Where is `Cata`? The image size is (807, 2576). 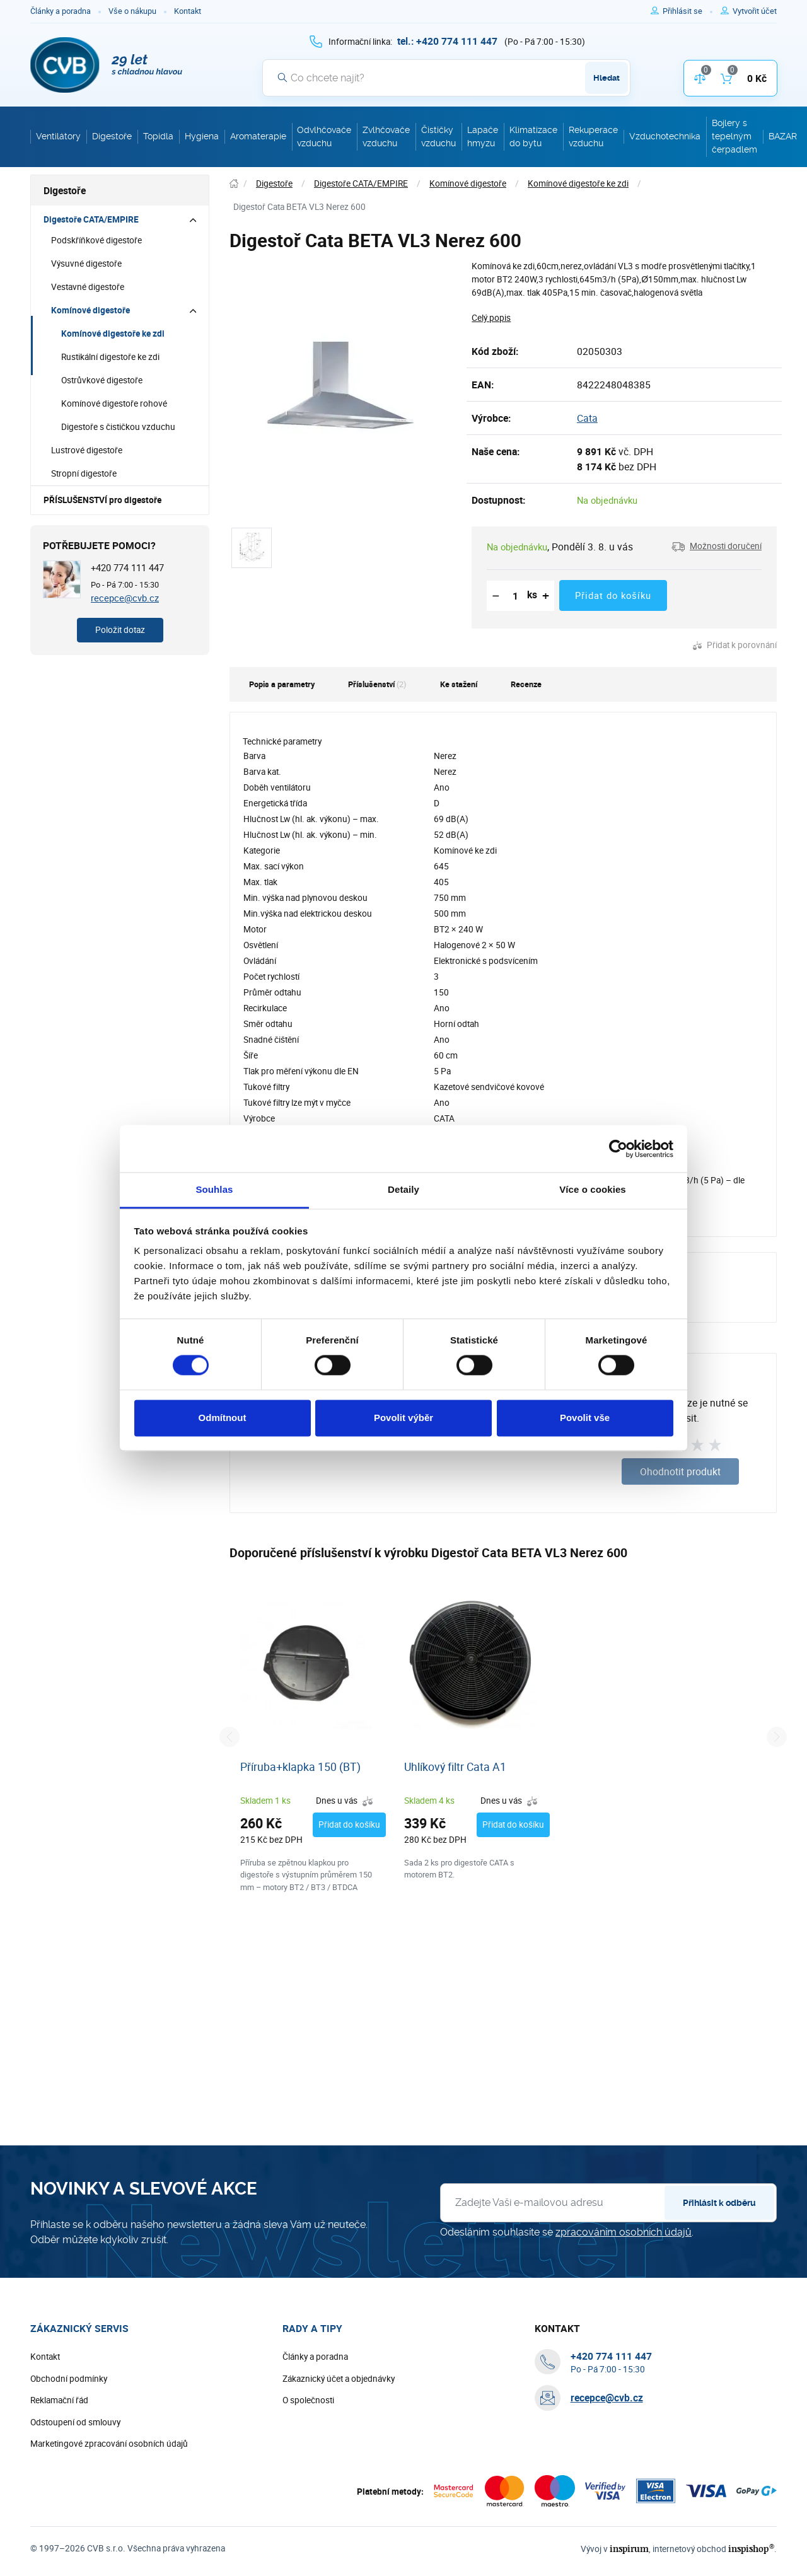 Cata is located at coordinates (587, 418).